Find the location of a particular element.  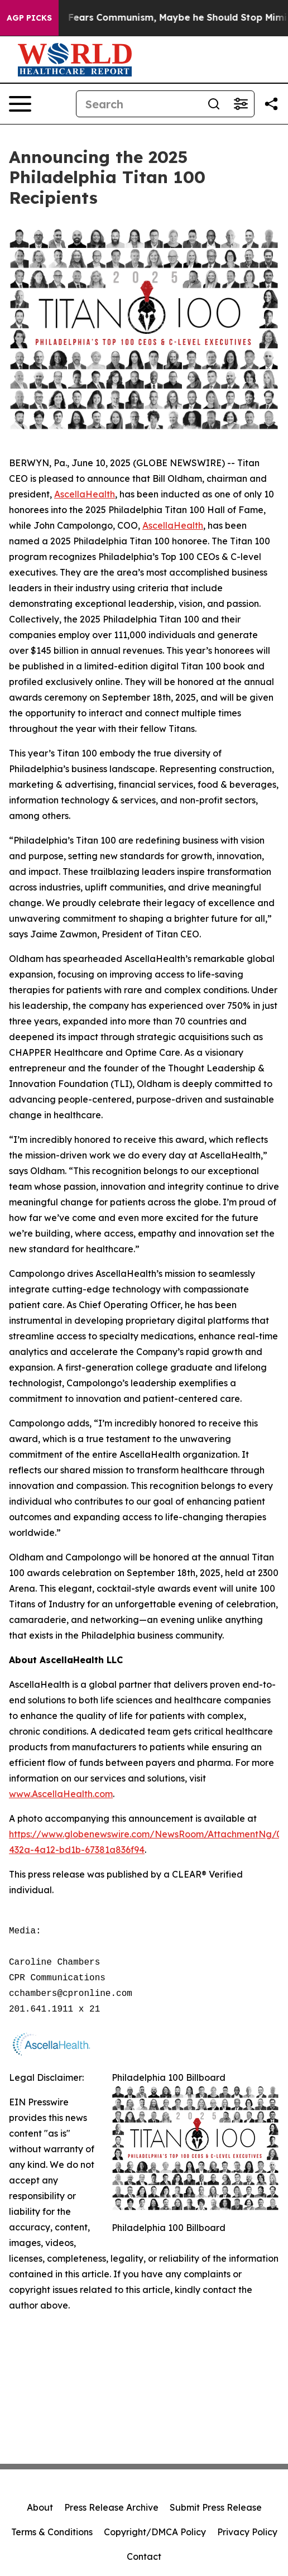

[Search] is located at coordinates (138, 104).